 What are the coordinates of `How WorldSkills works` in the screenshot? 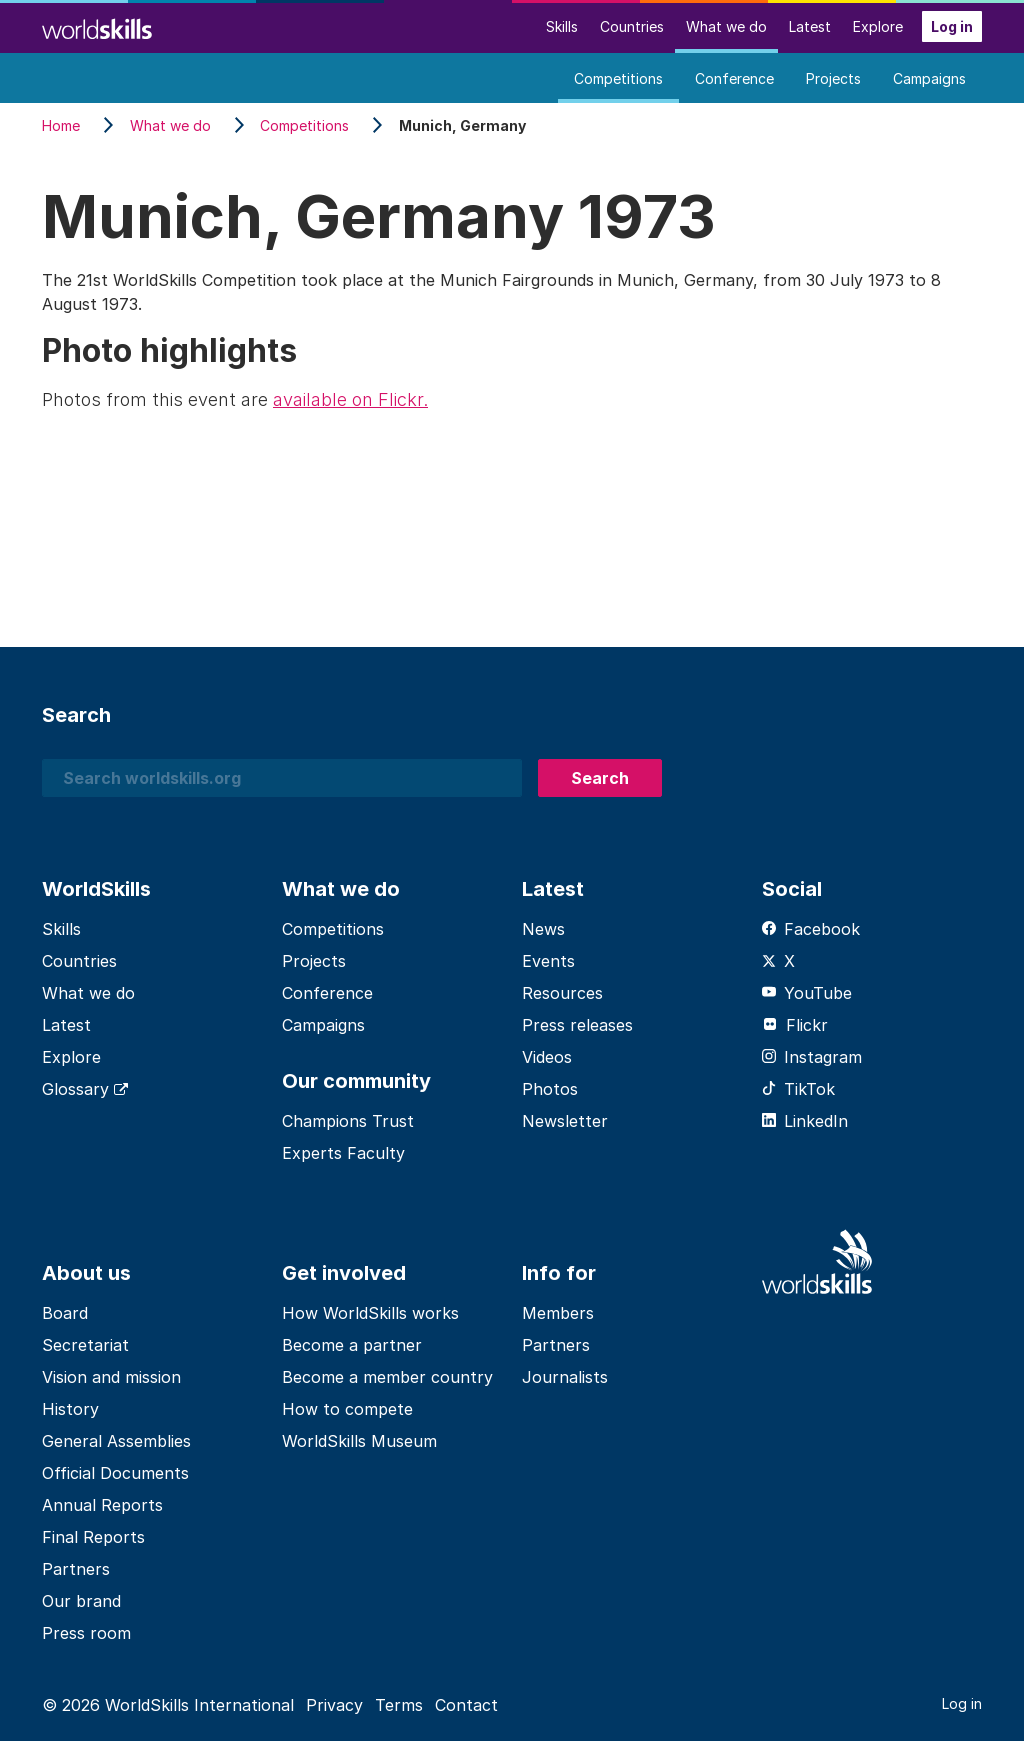 It's located at (370, 1313).